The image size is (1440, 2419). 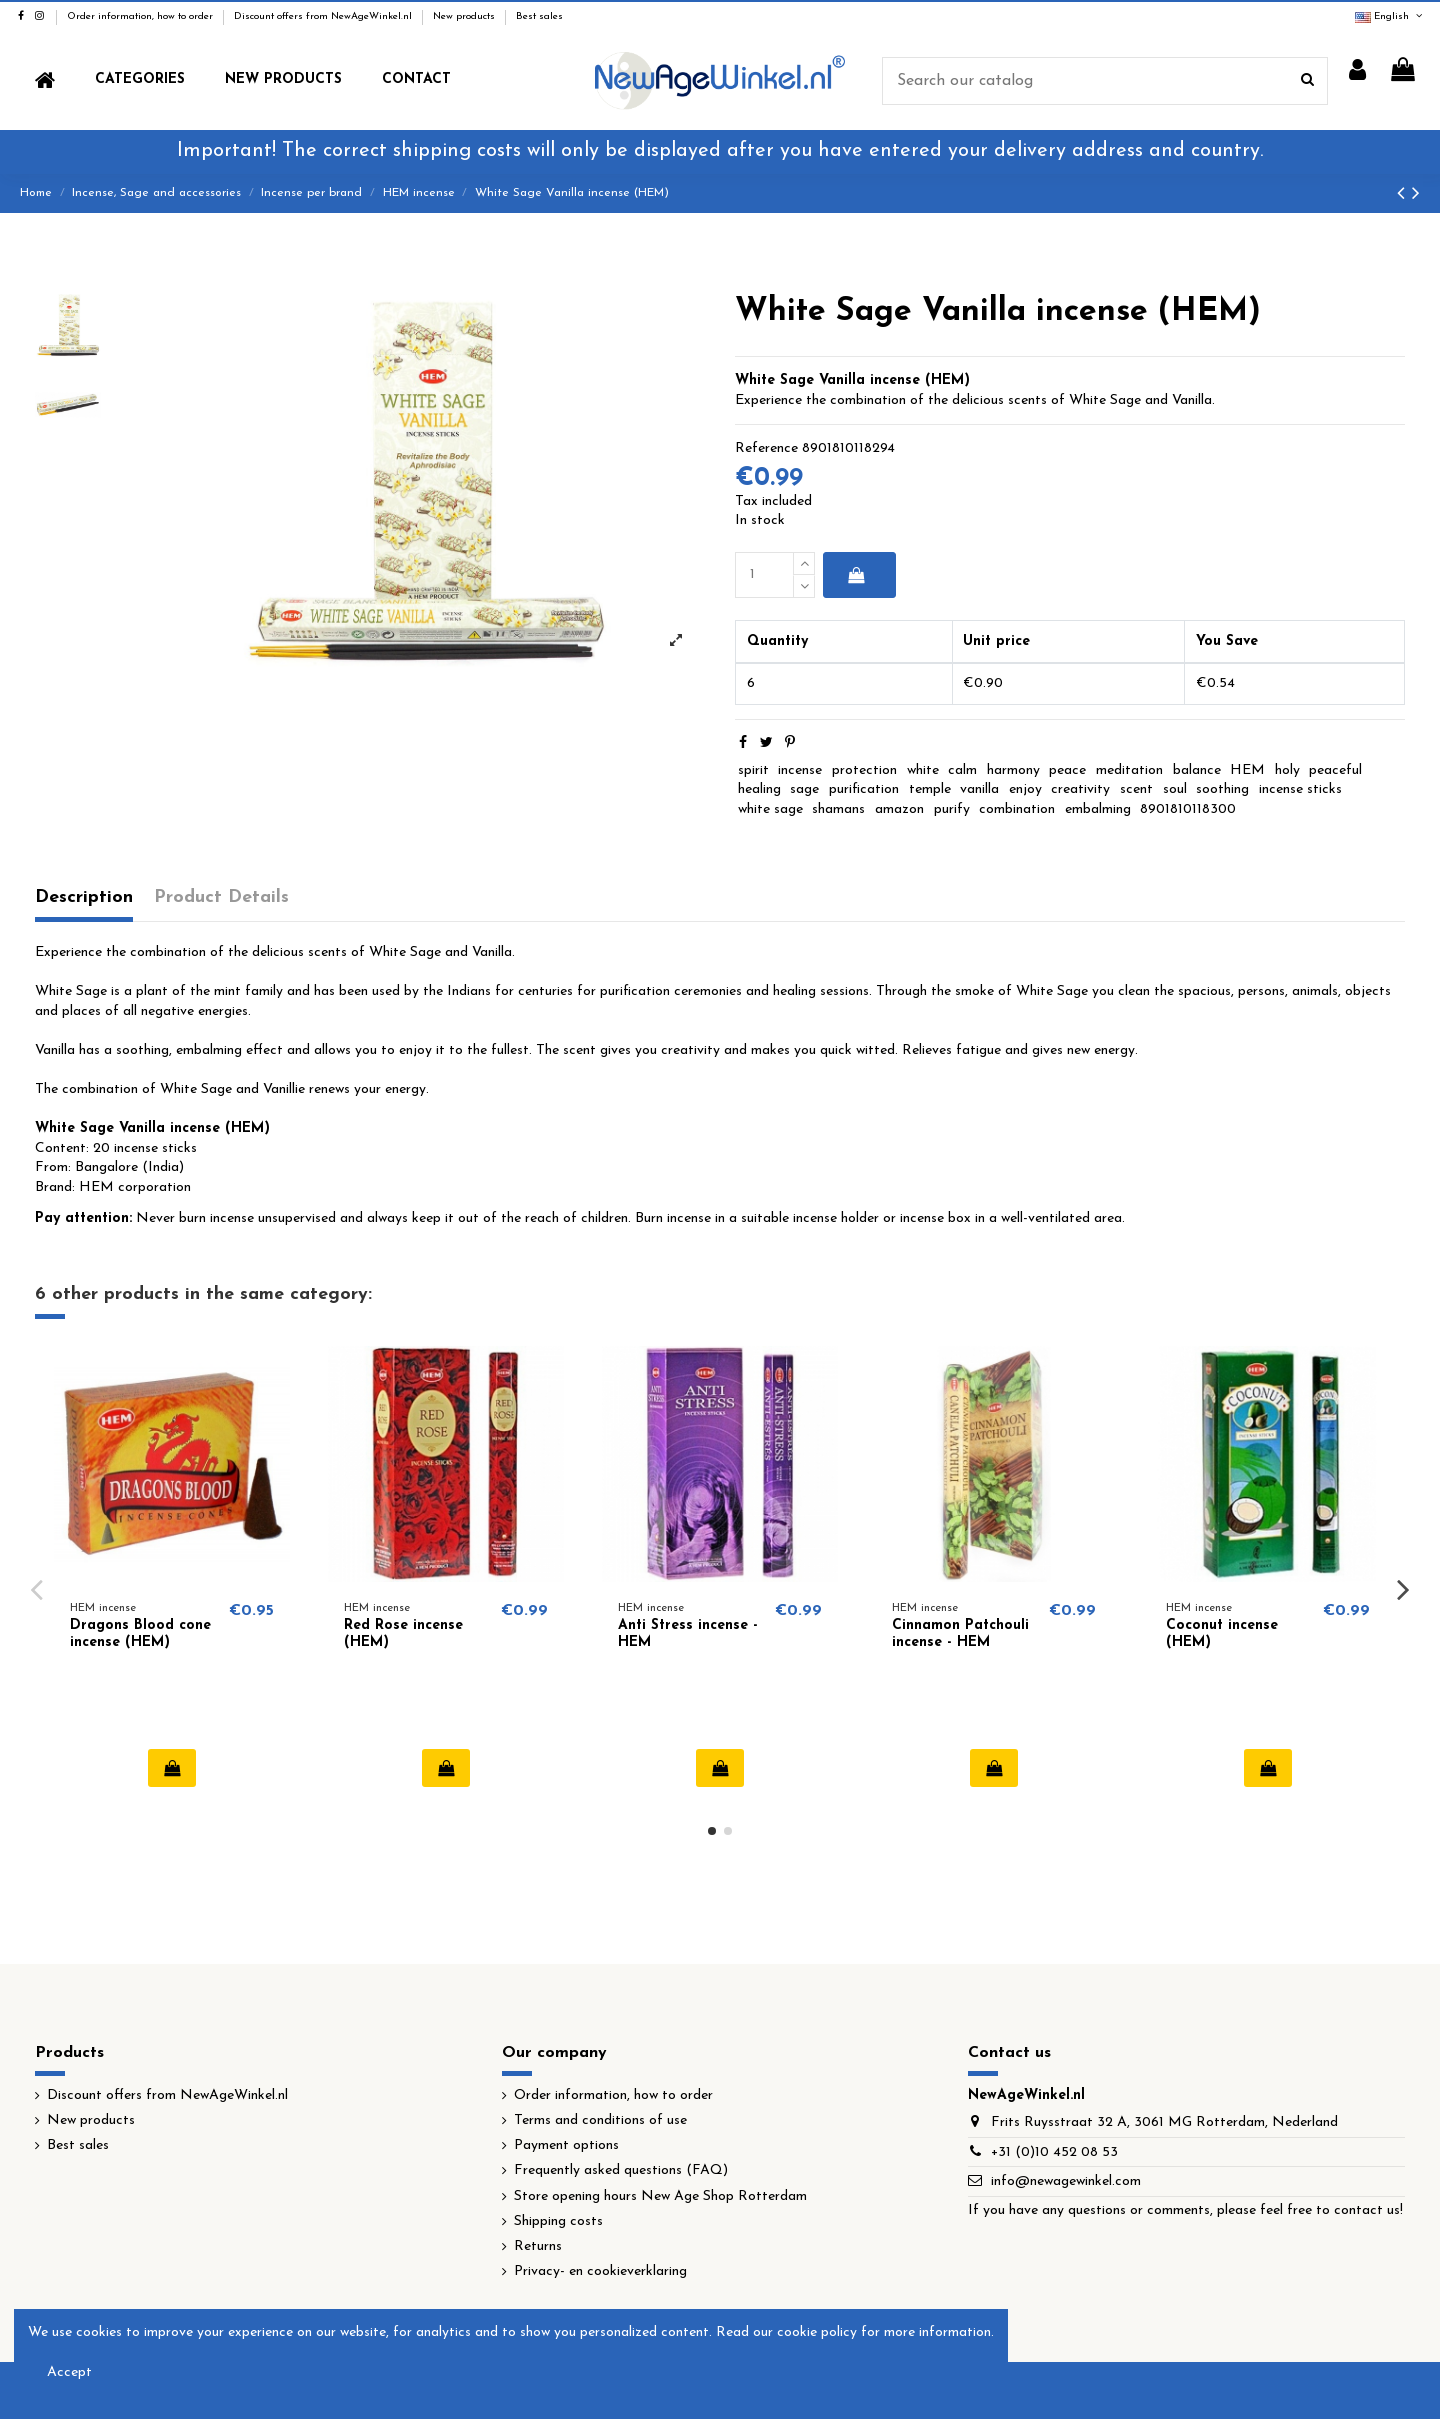 I want to click on Payment options, so click(x=566, y=2145).